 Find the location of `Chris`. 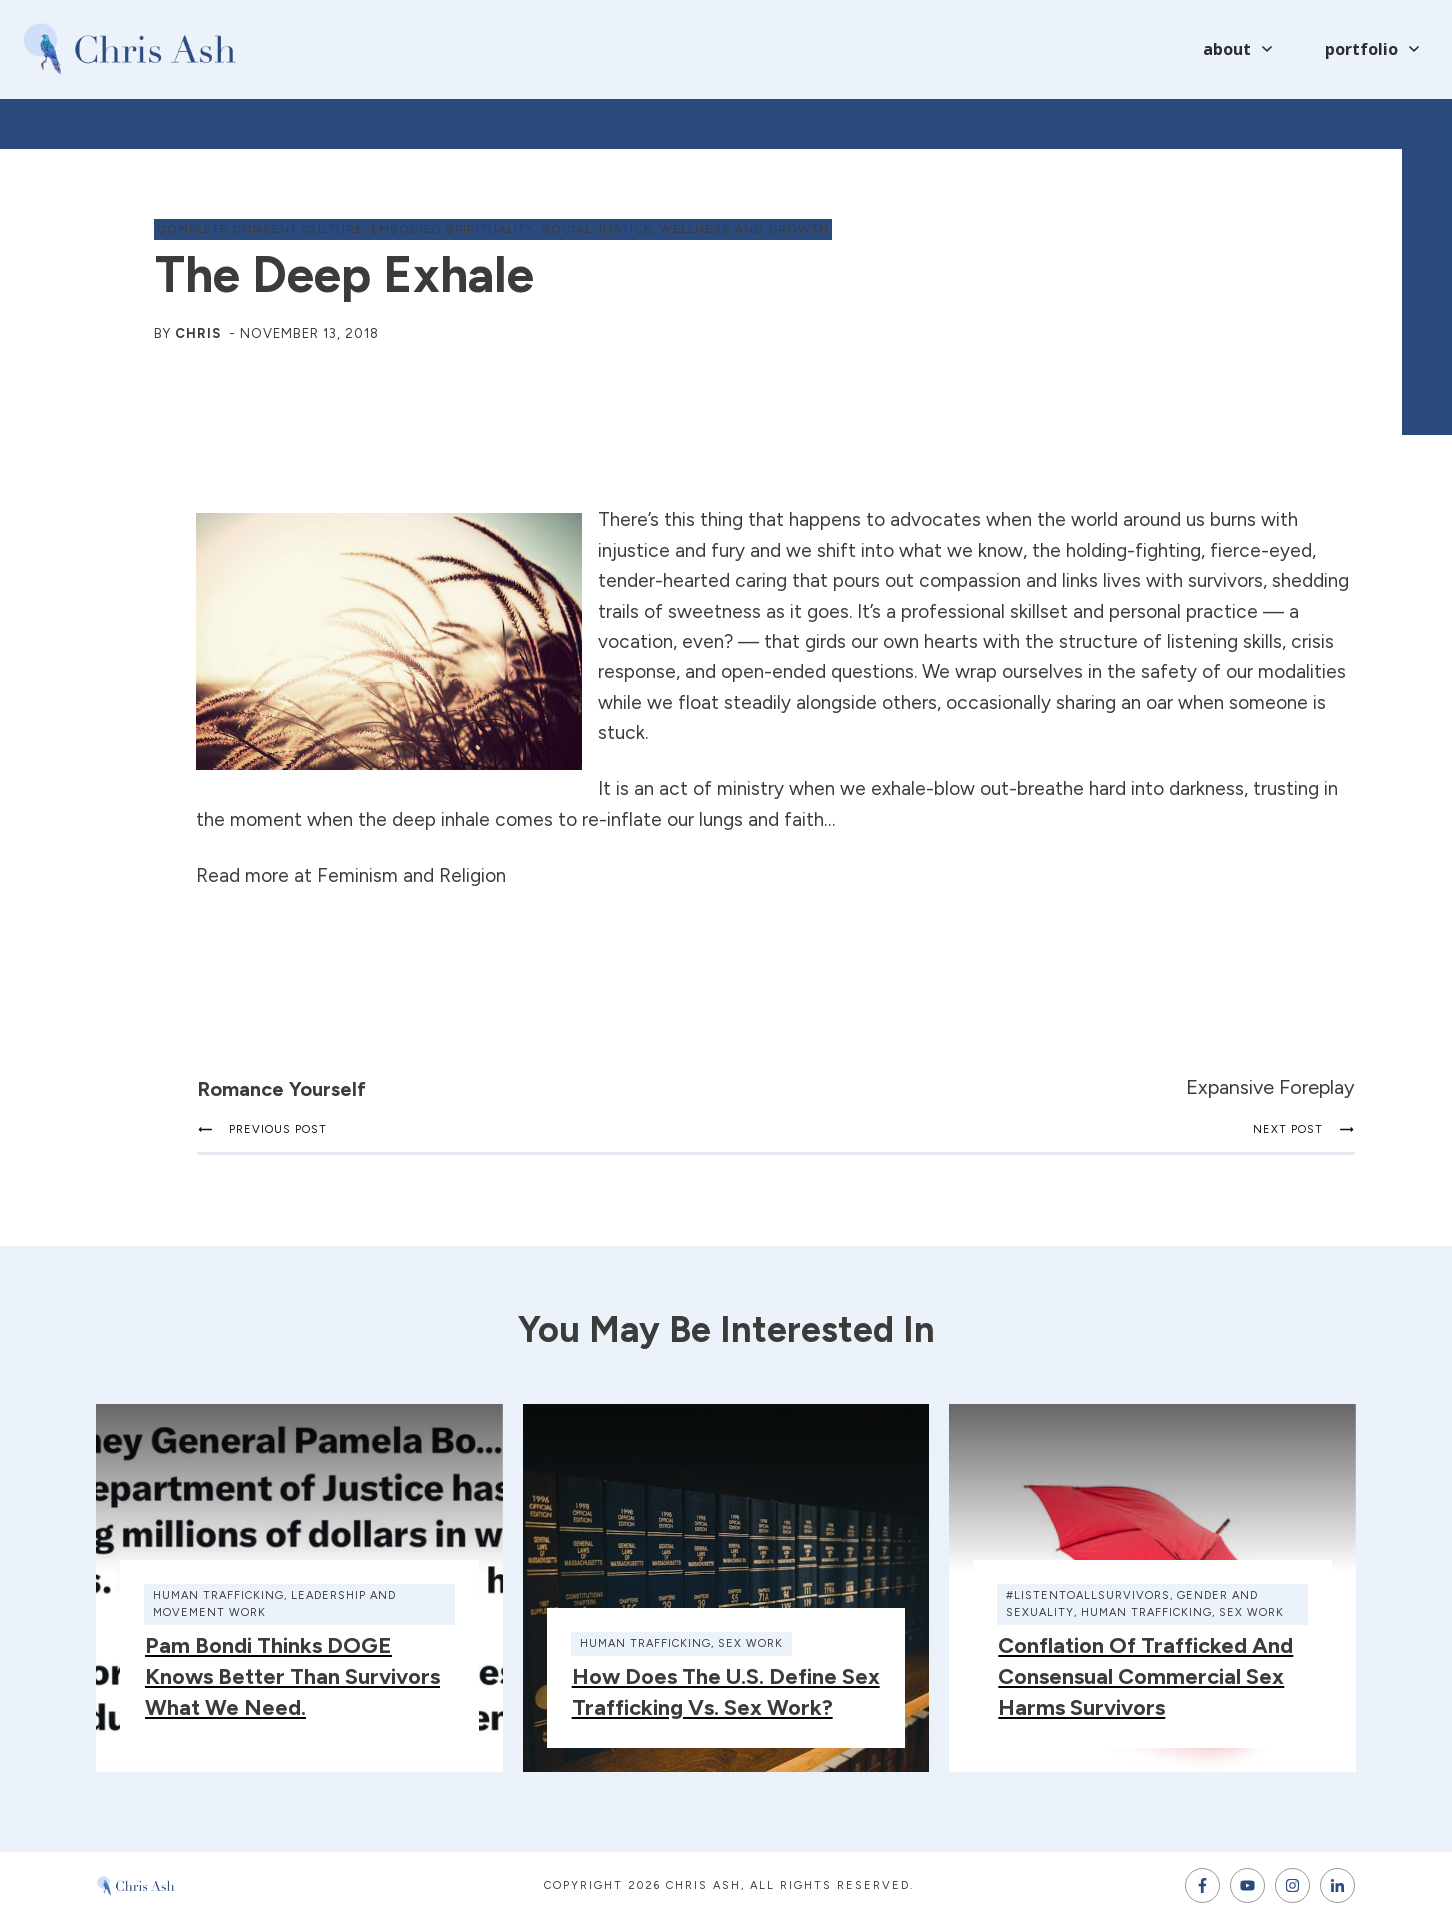

Chris is located at coordinates (198, 333).